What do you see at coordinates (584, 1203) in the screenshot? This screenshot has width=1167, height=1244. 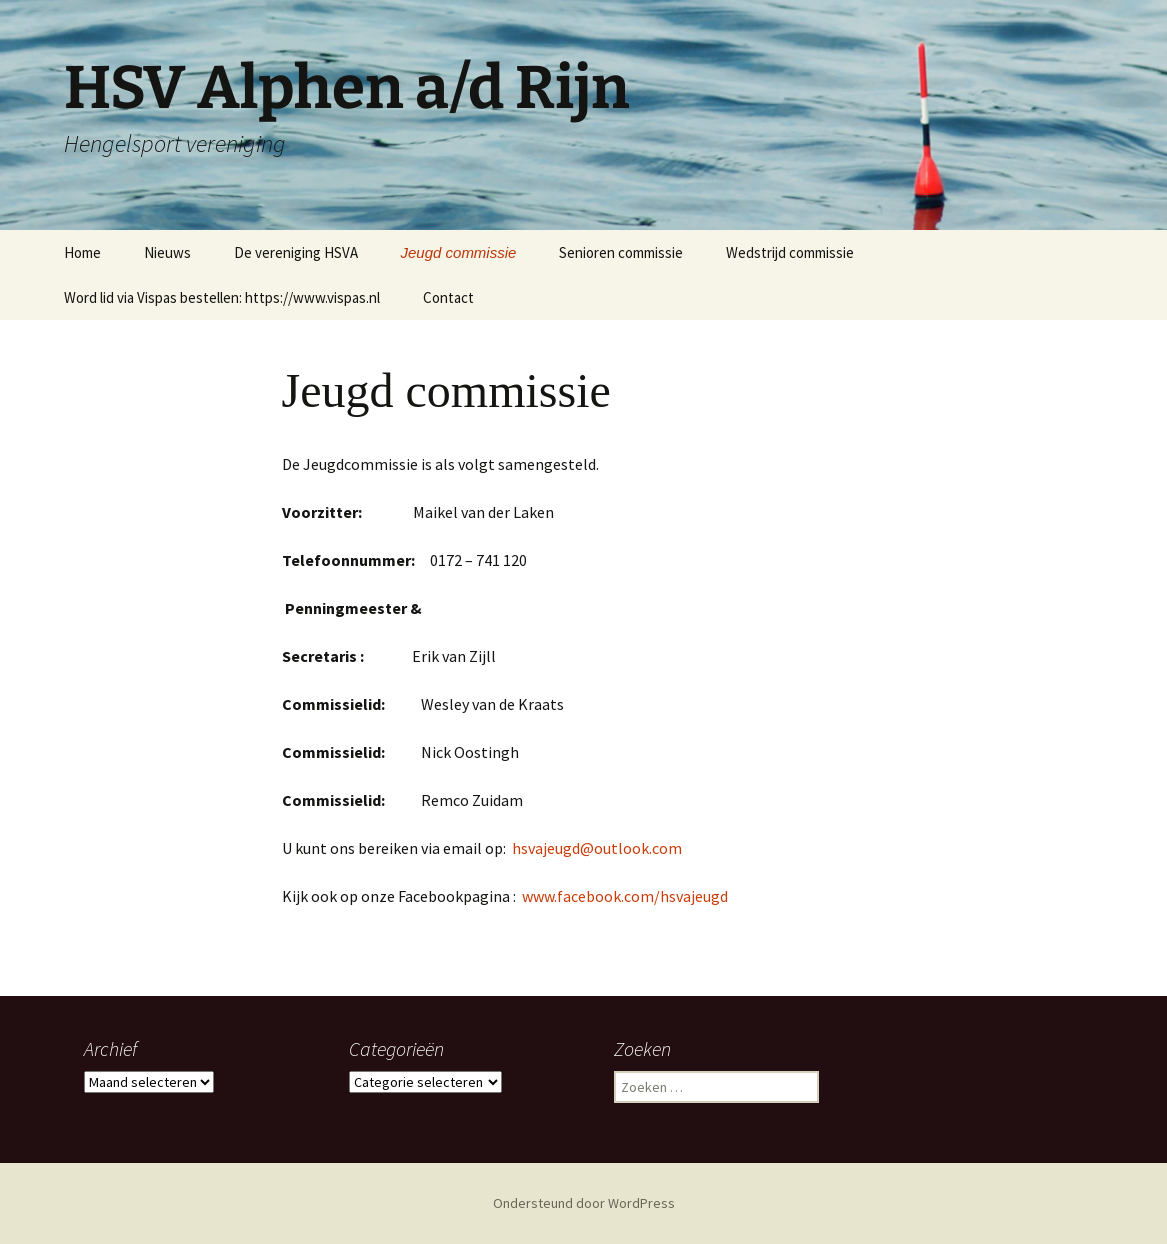 I see `Ondersteund door WordPress` at bounding box center [584, 1203].